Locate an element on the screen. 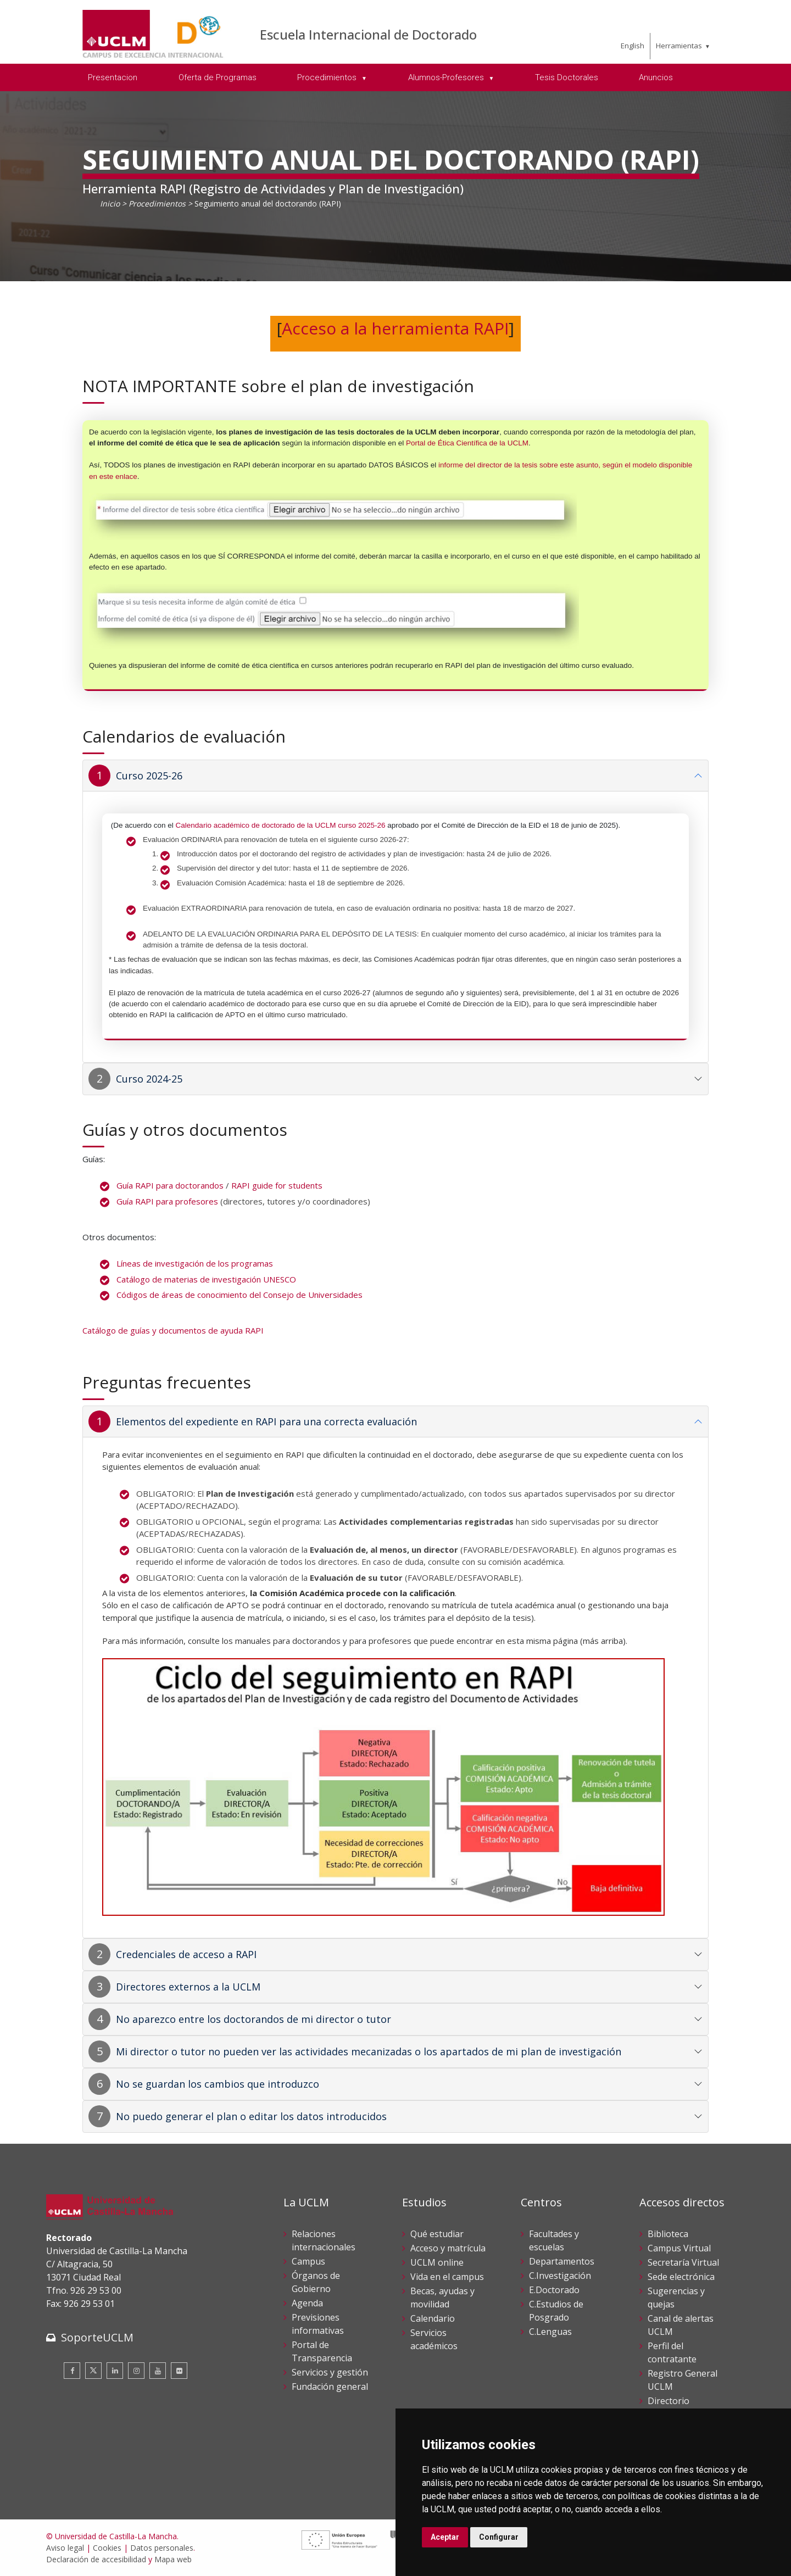  Curso 2024-25 is located at coordinates (149, 1078).